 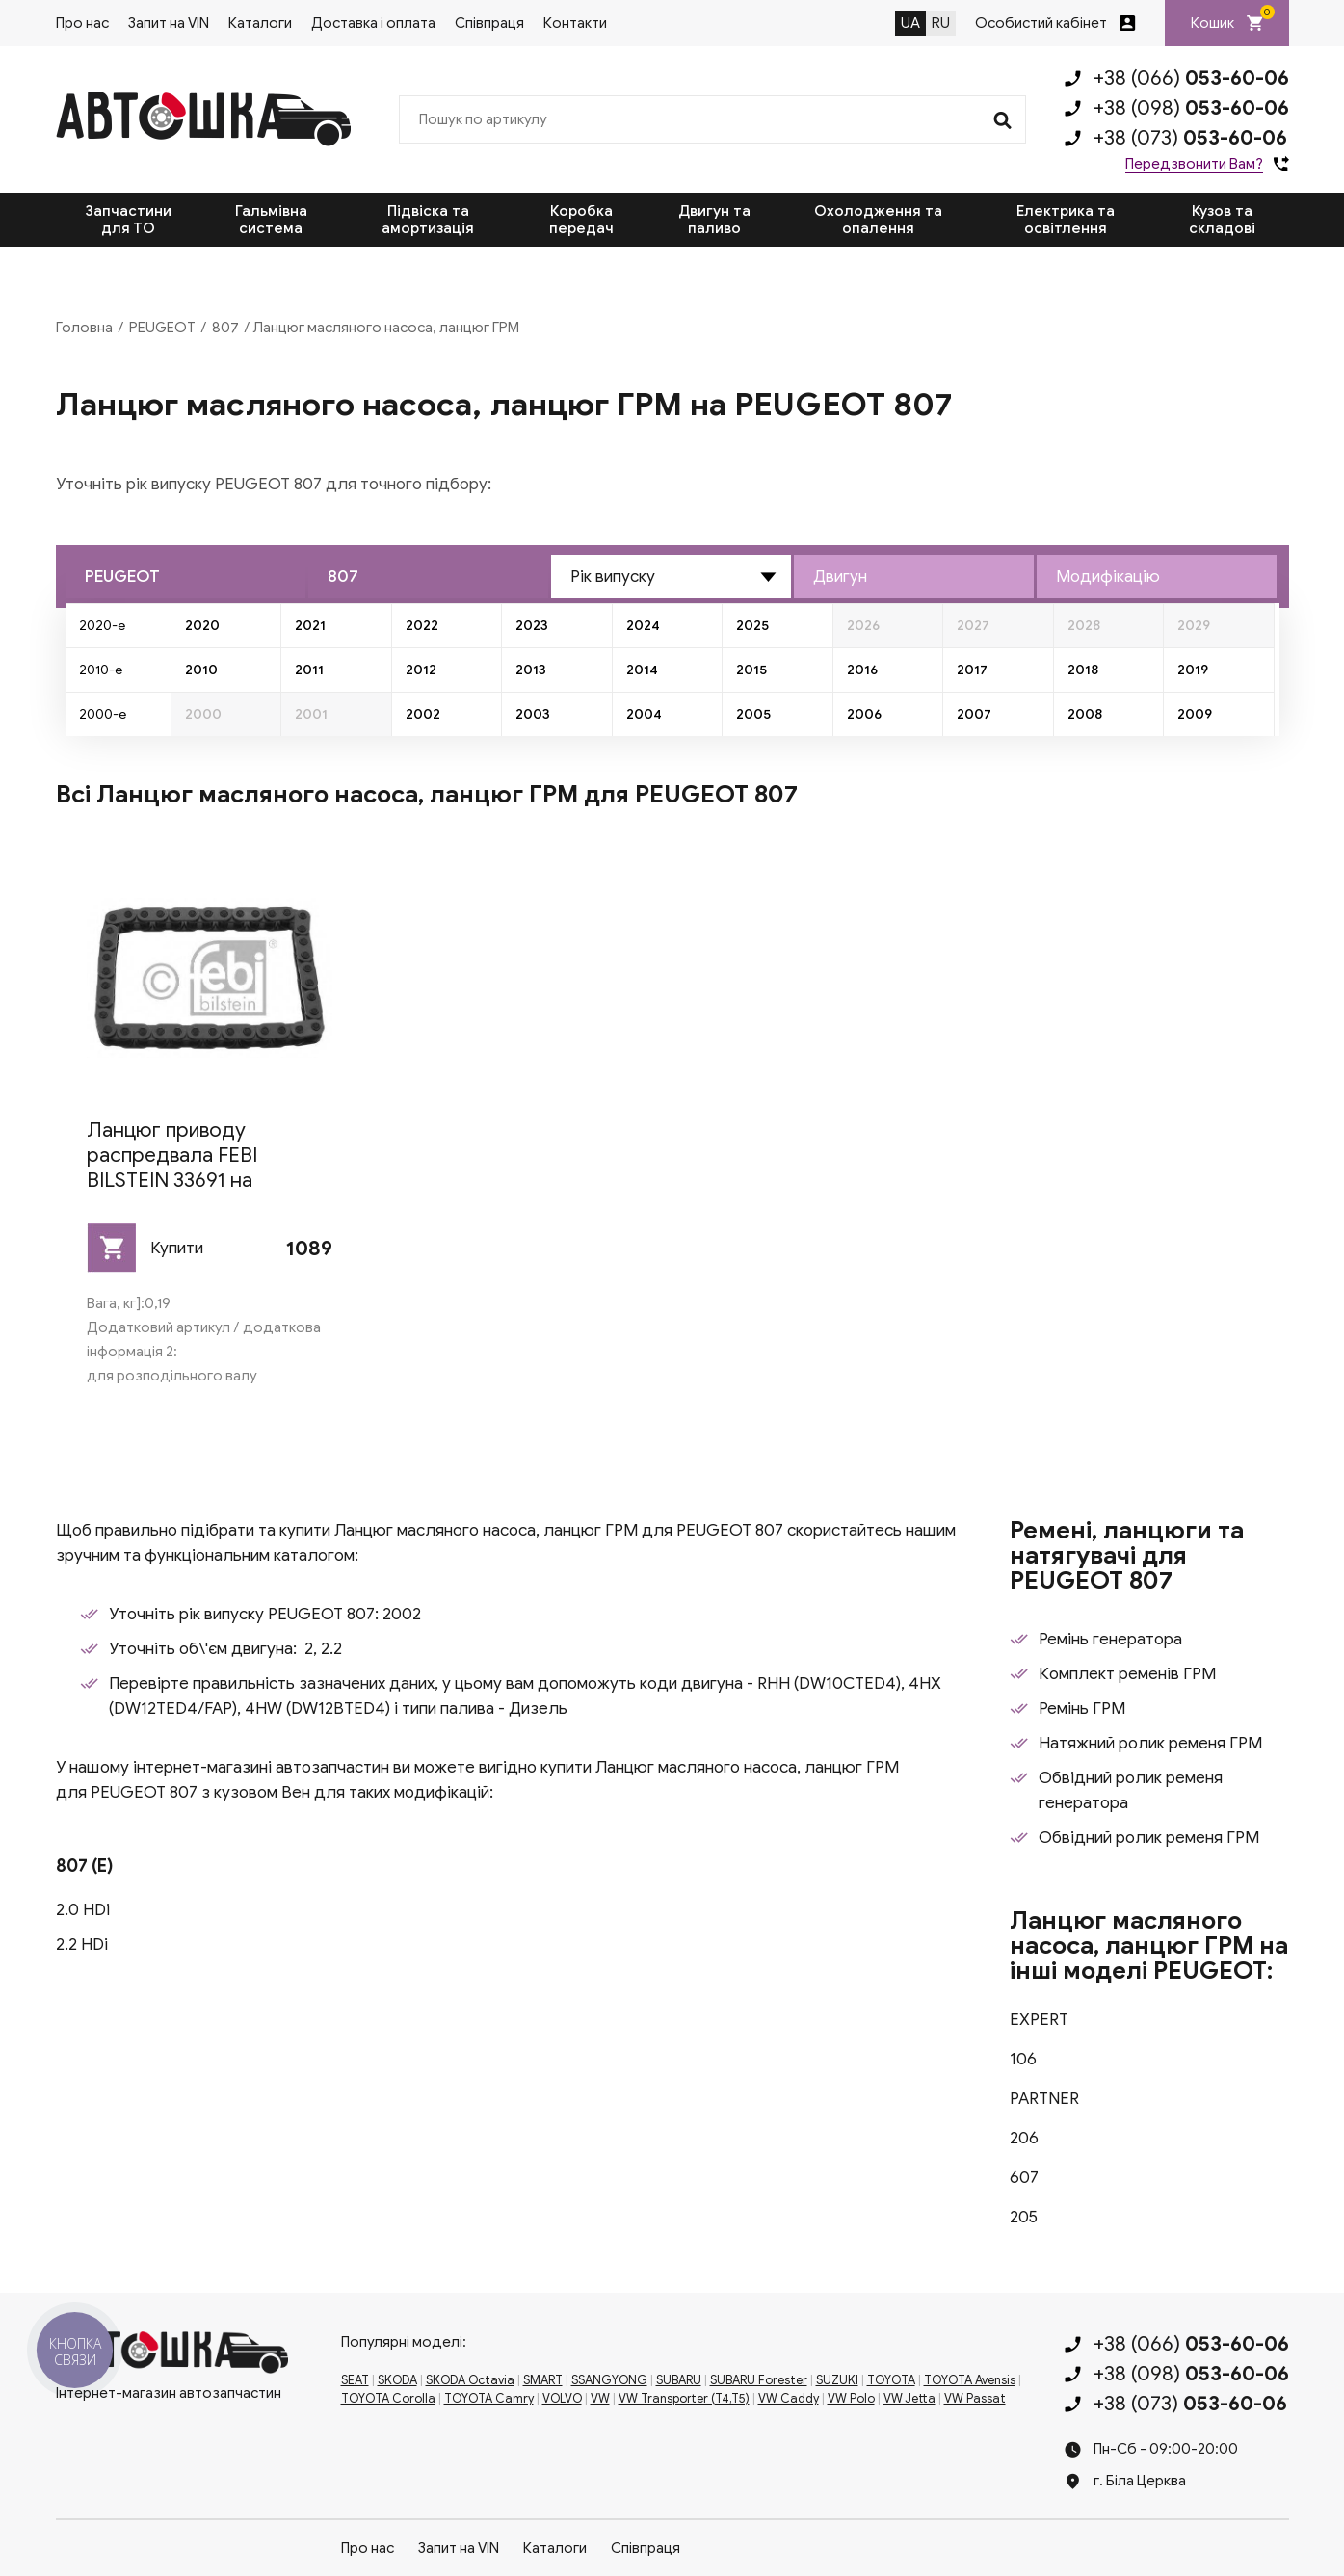 What do you see at coordinates (84, 327) in the screenshot?
I see `Головна` at bounding box center [84, 327].